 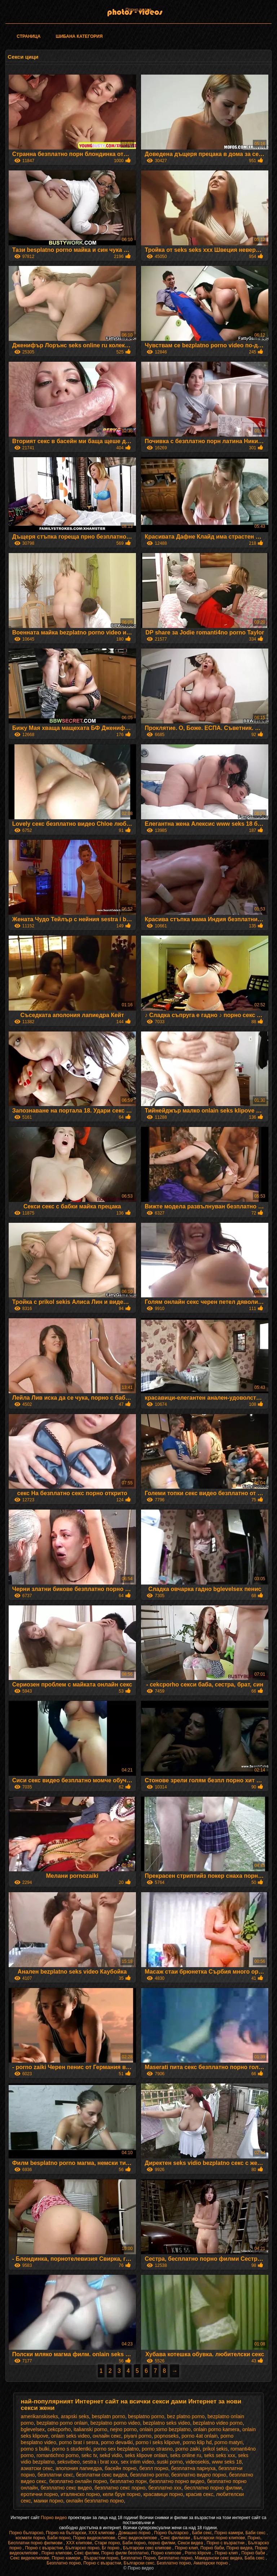 I want to click on Страница, so click(x=28, y=36).